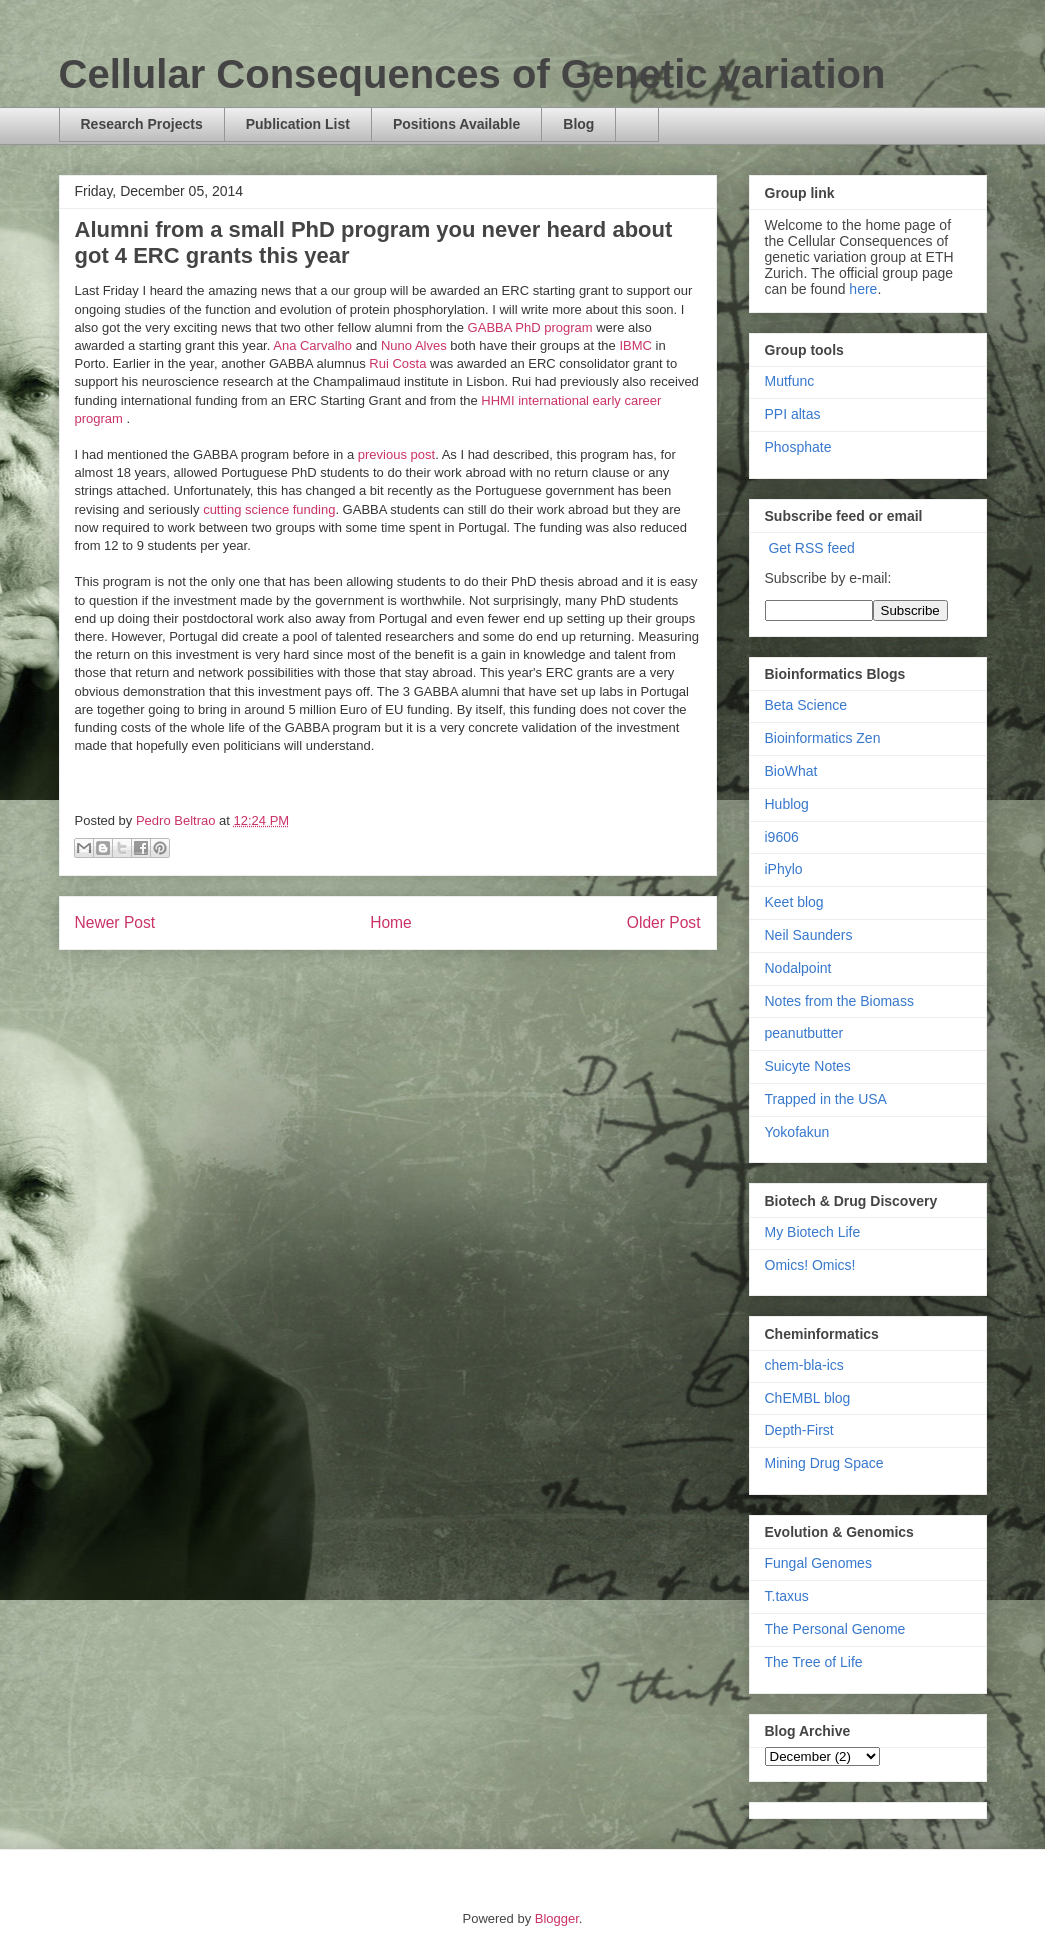  I want to click on Suicyte Notes, so click(808, 1066).